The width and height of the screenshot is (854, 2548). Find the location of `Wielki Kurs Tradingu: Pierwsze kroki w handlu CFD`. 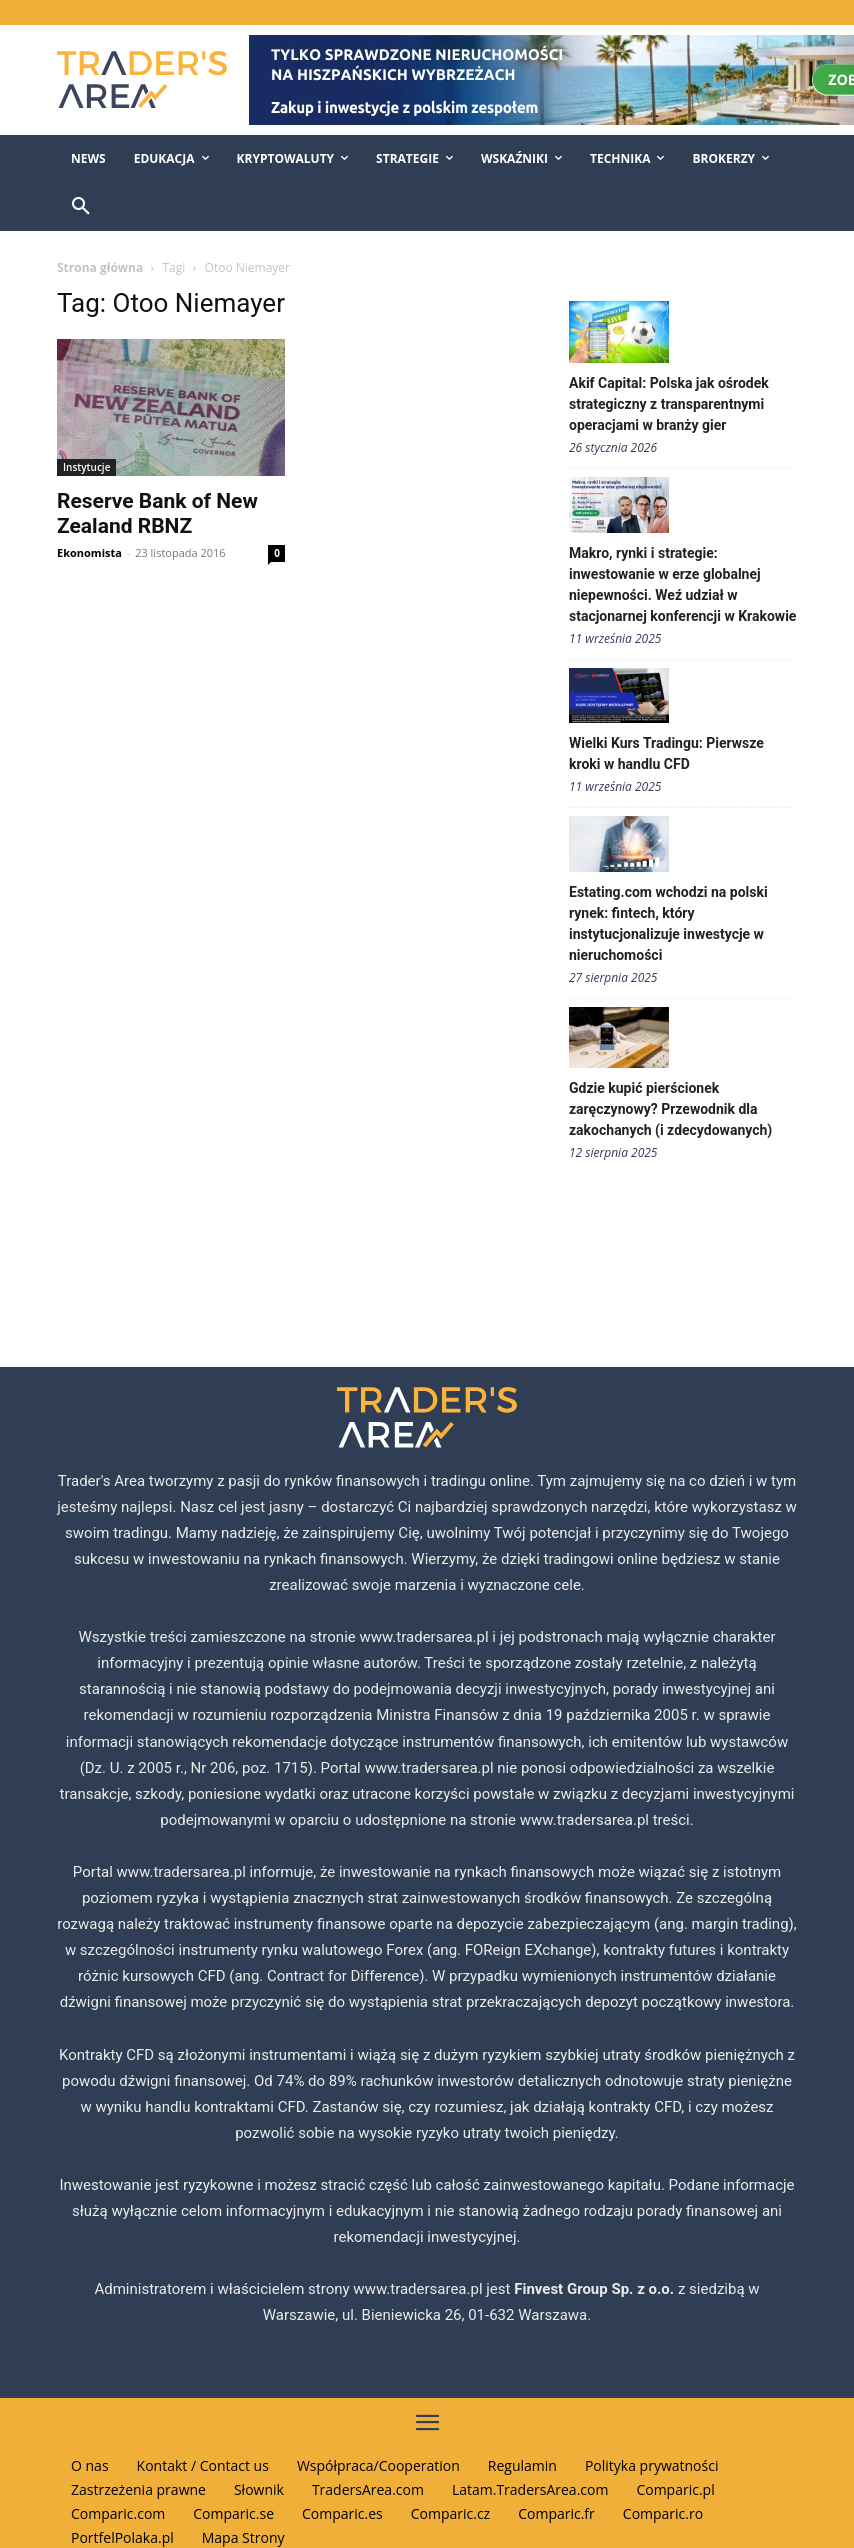

Wielki Kurs Tradingu: Pierwsze kroki w handlu CFD is located at coordinates (666, 753).